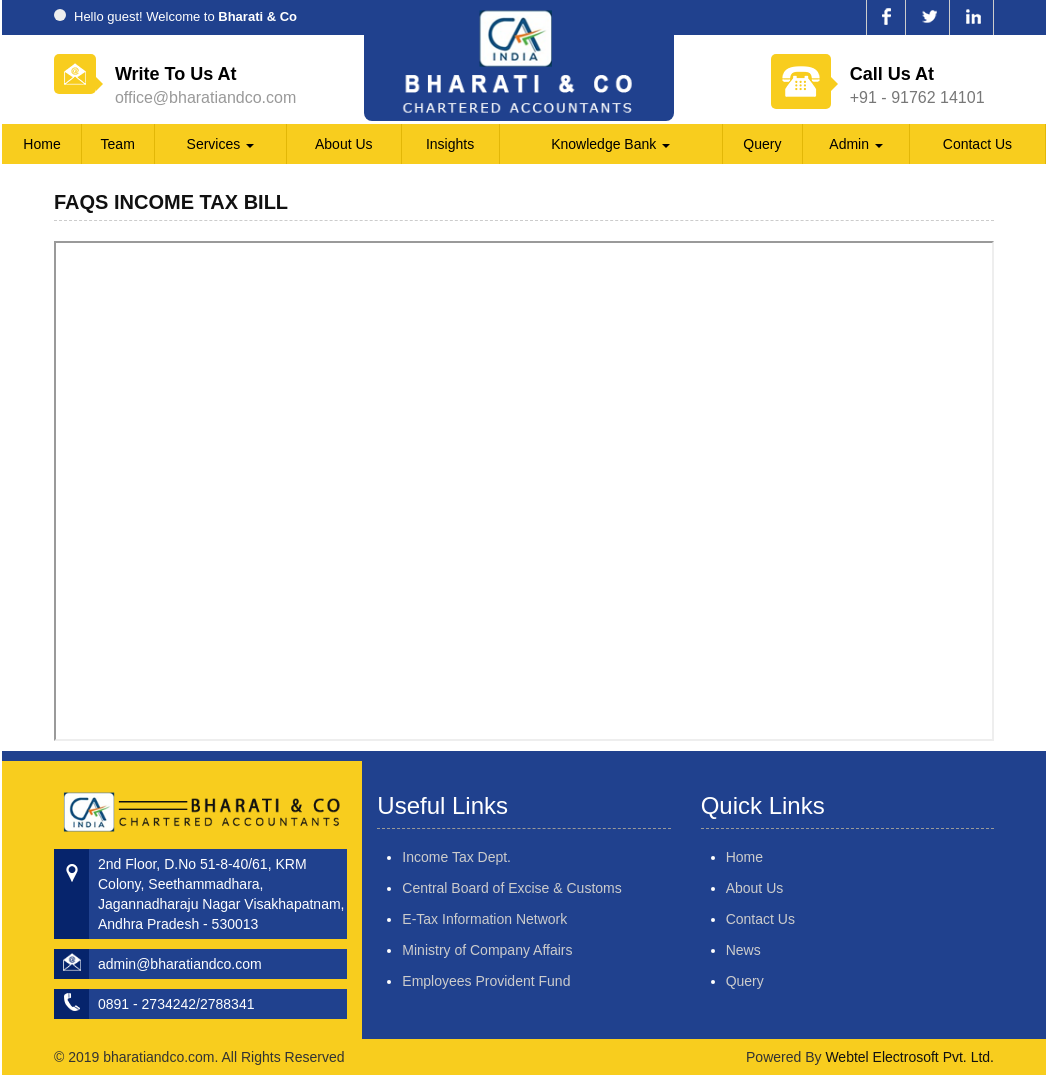  What do you see at coordinates (909, 1057) in the screenshot?
I see `Webtel Electrosoft Pvt. Ltd.` at bounding box center [909, 1057].